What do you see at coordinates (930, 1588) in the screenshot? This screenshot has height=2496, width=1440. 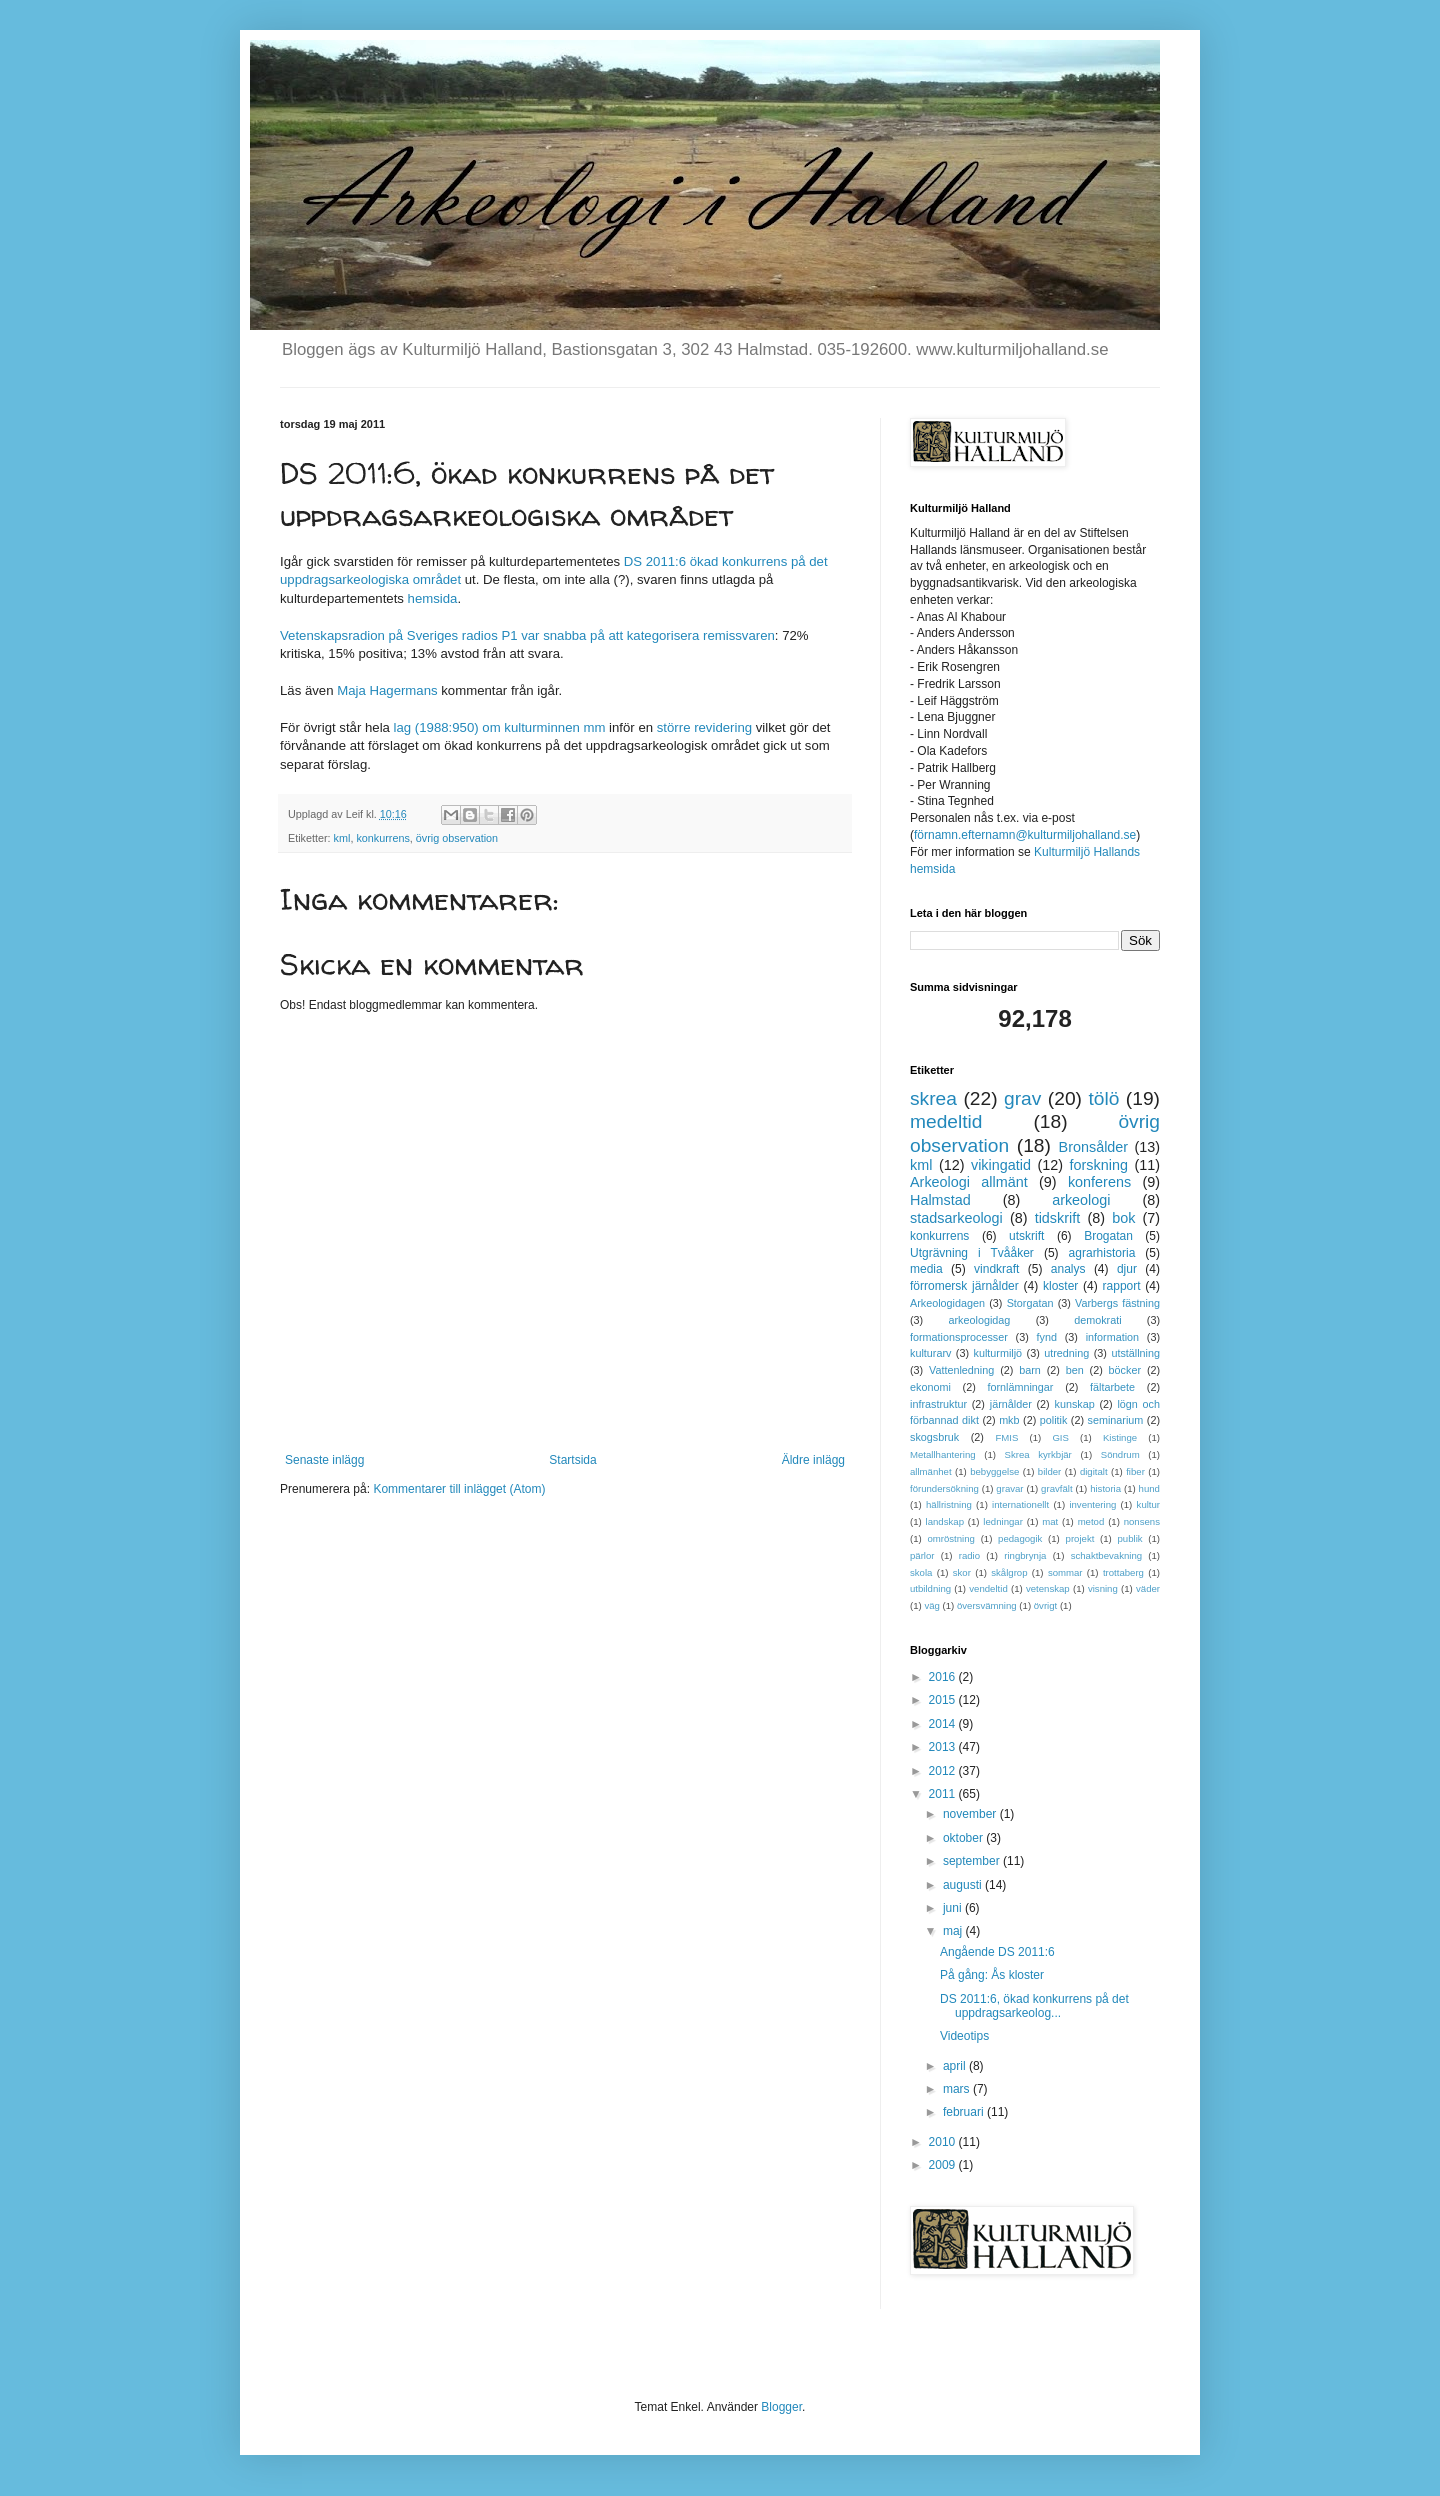 I see `utbildning` at bounding box center [930, 1588].